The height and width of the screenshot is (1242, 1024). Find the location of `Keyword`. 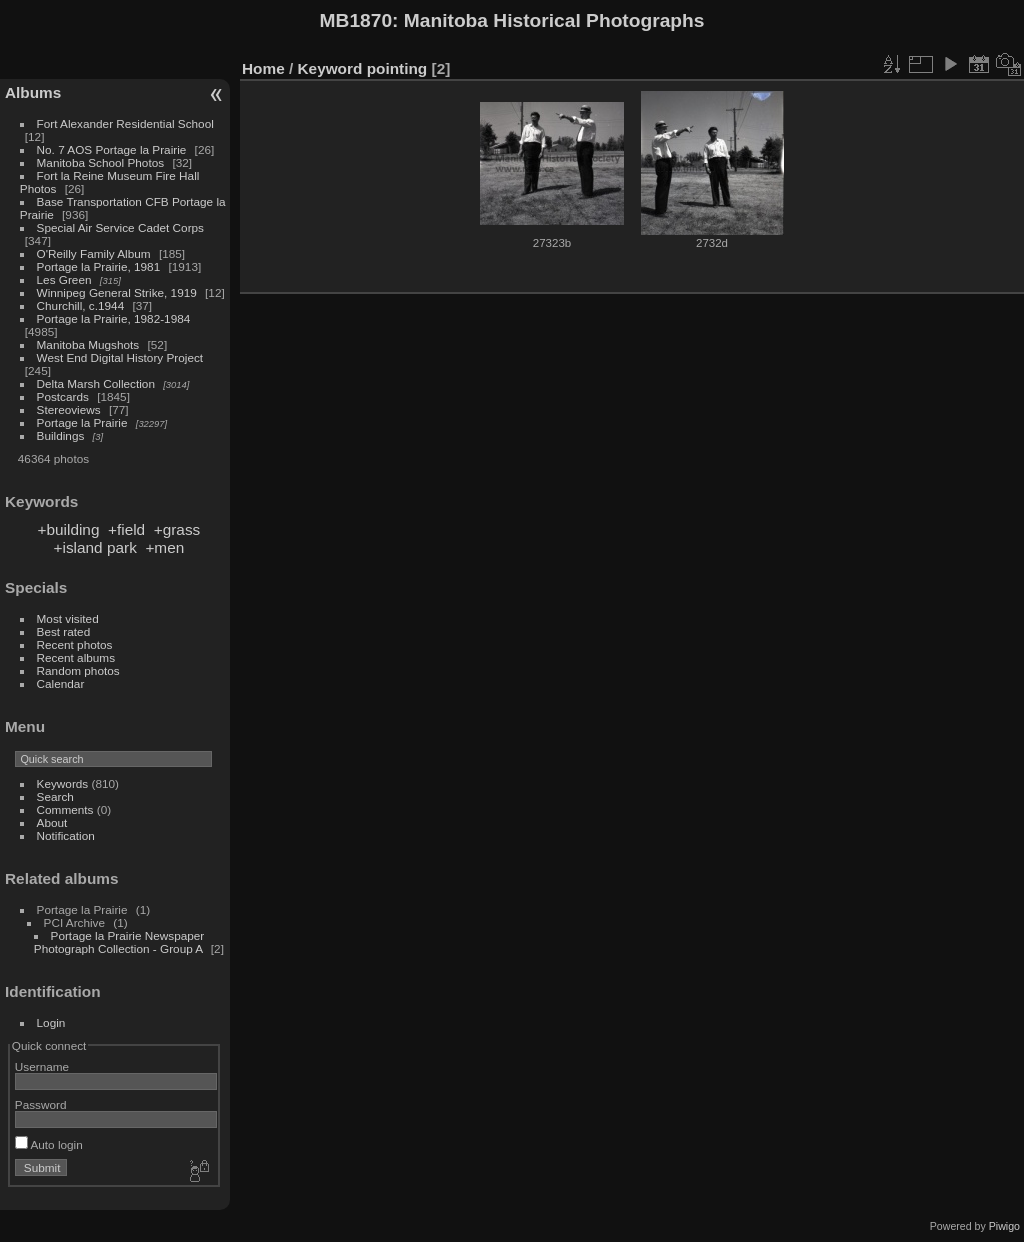

Keyword is located at coordinates (330, 68).